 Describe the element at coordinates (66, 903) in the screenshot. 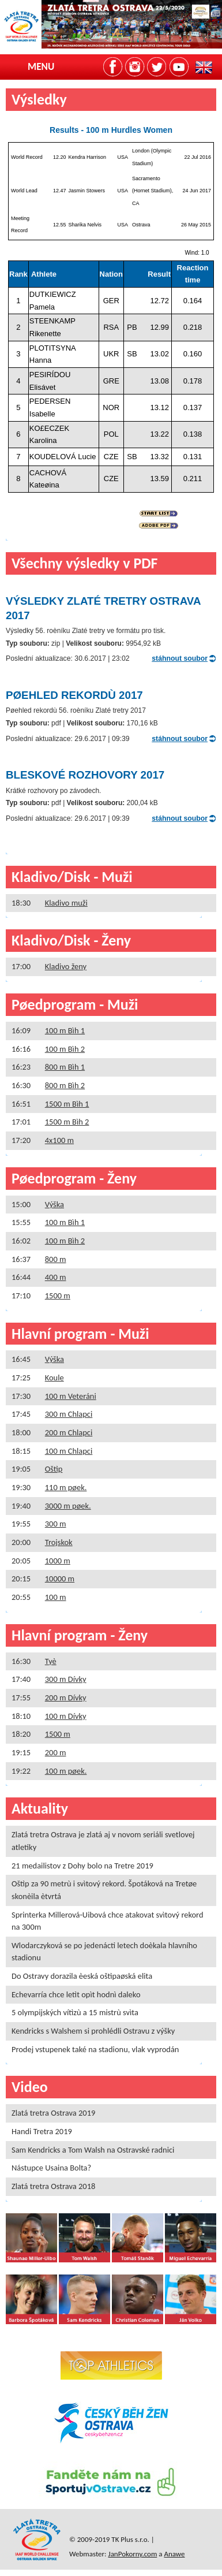

I see `Kladivo muži` at that location.